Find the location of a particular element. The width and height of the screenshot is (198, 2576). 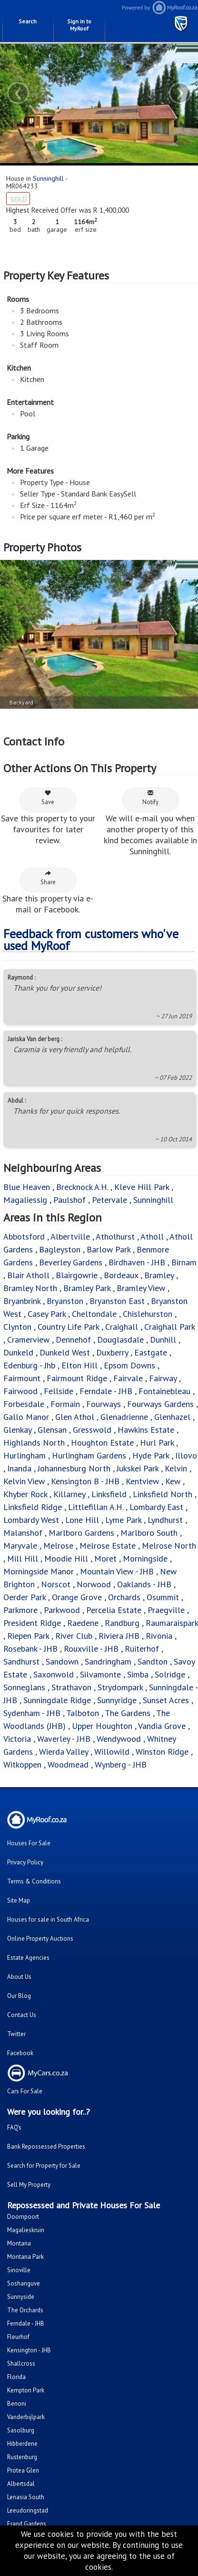

Wynberg - JHB is located at coordinates (121, 1764).